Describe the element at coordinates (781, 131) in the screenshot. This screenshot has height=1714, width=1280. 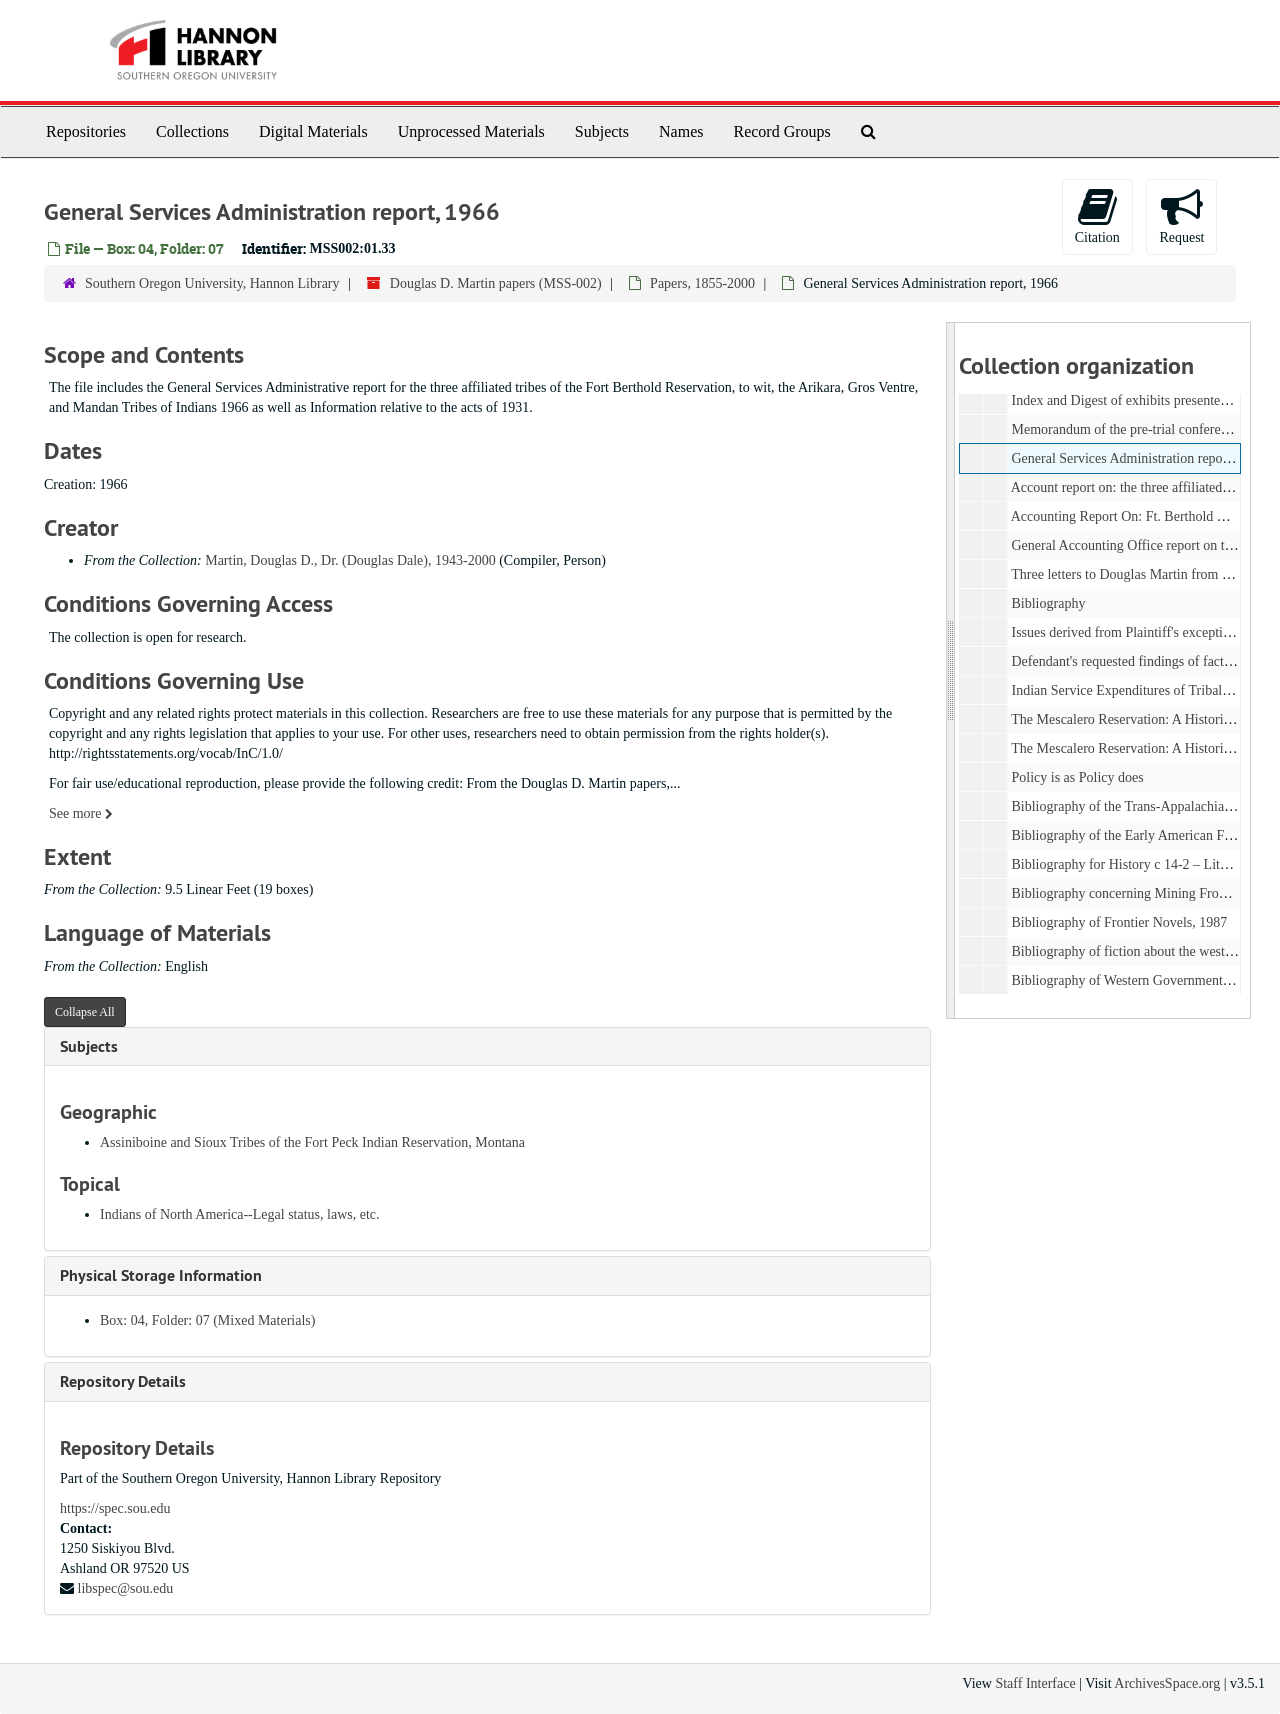
I see `Record Groups` at that location.